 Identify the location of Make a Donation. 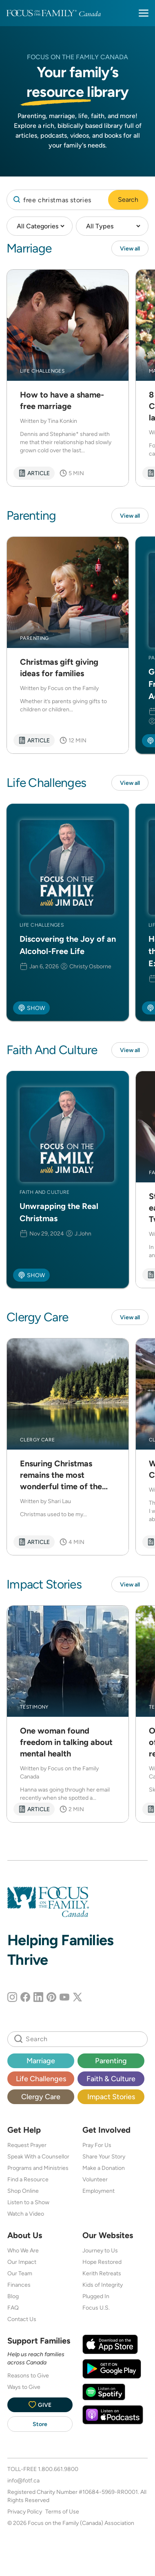
(103, 2168).